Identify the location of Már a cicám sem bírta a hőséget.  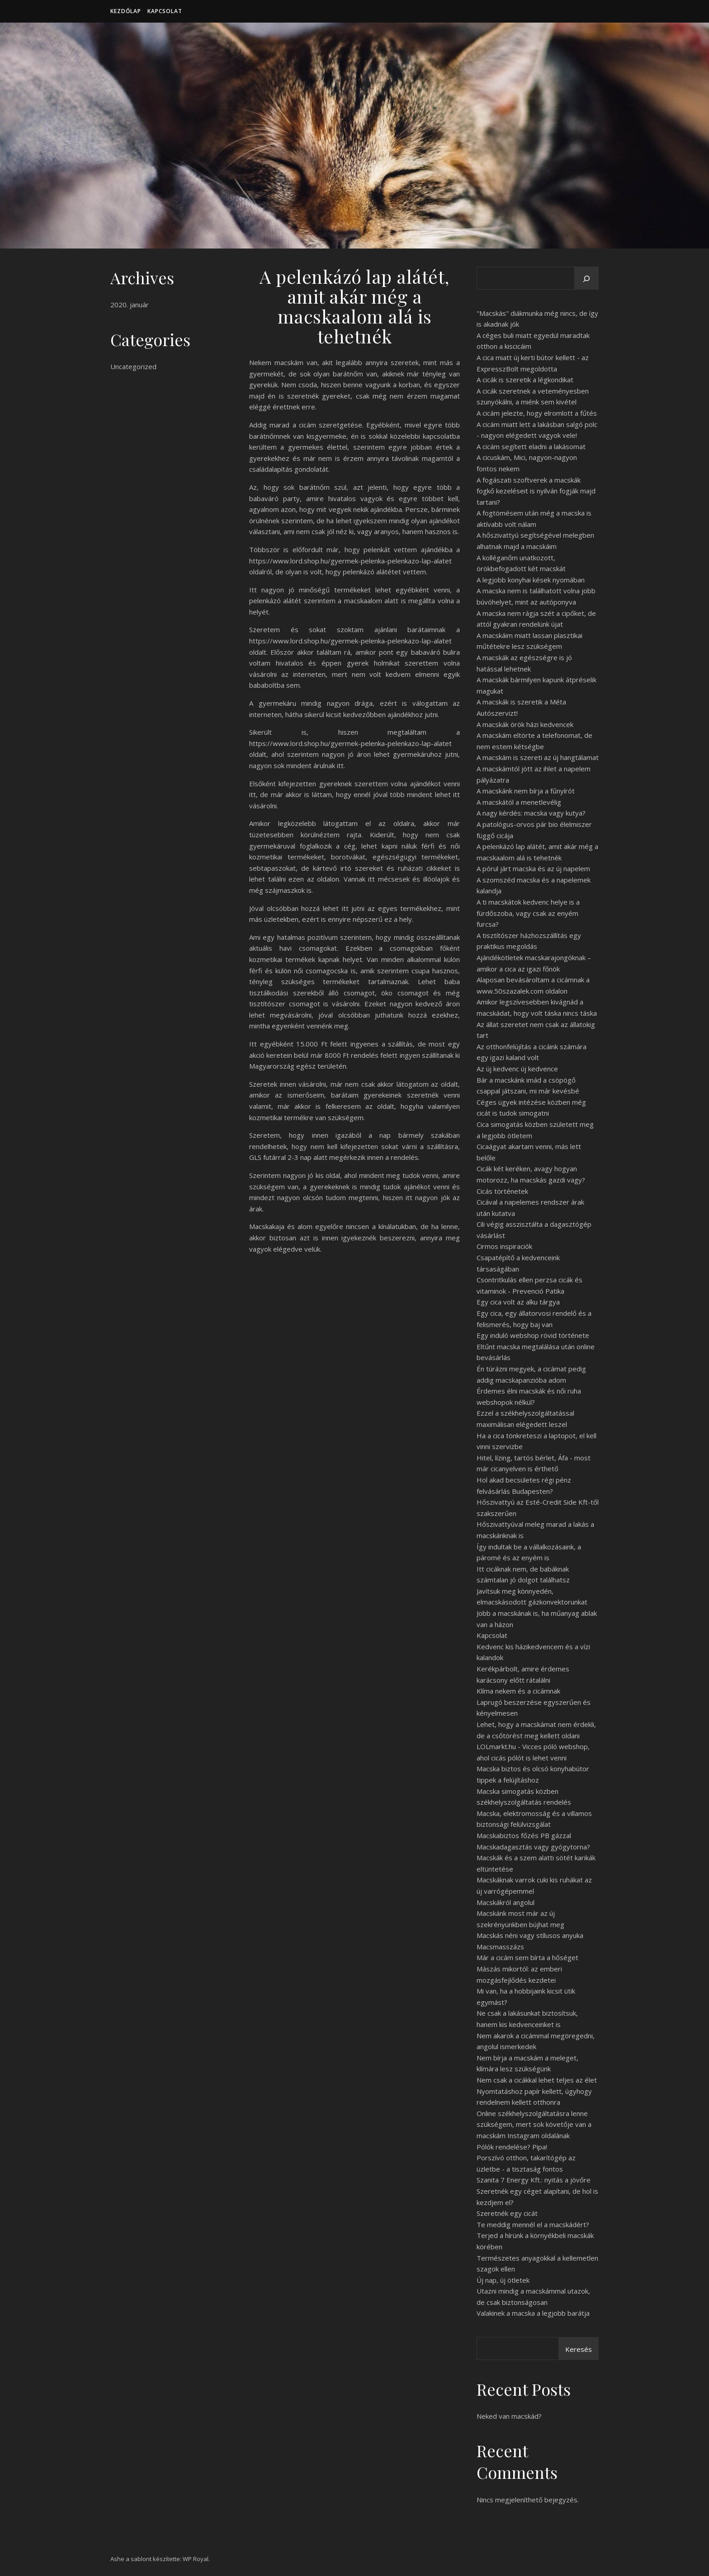
(527, 1957).